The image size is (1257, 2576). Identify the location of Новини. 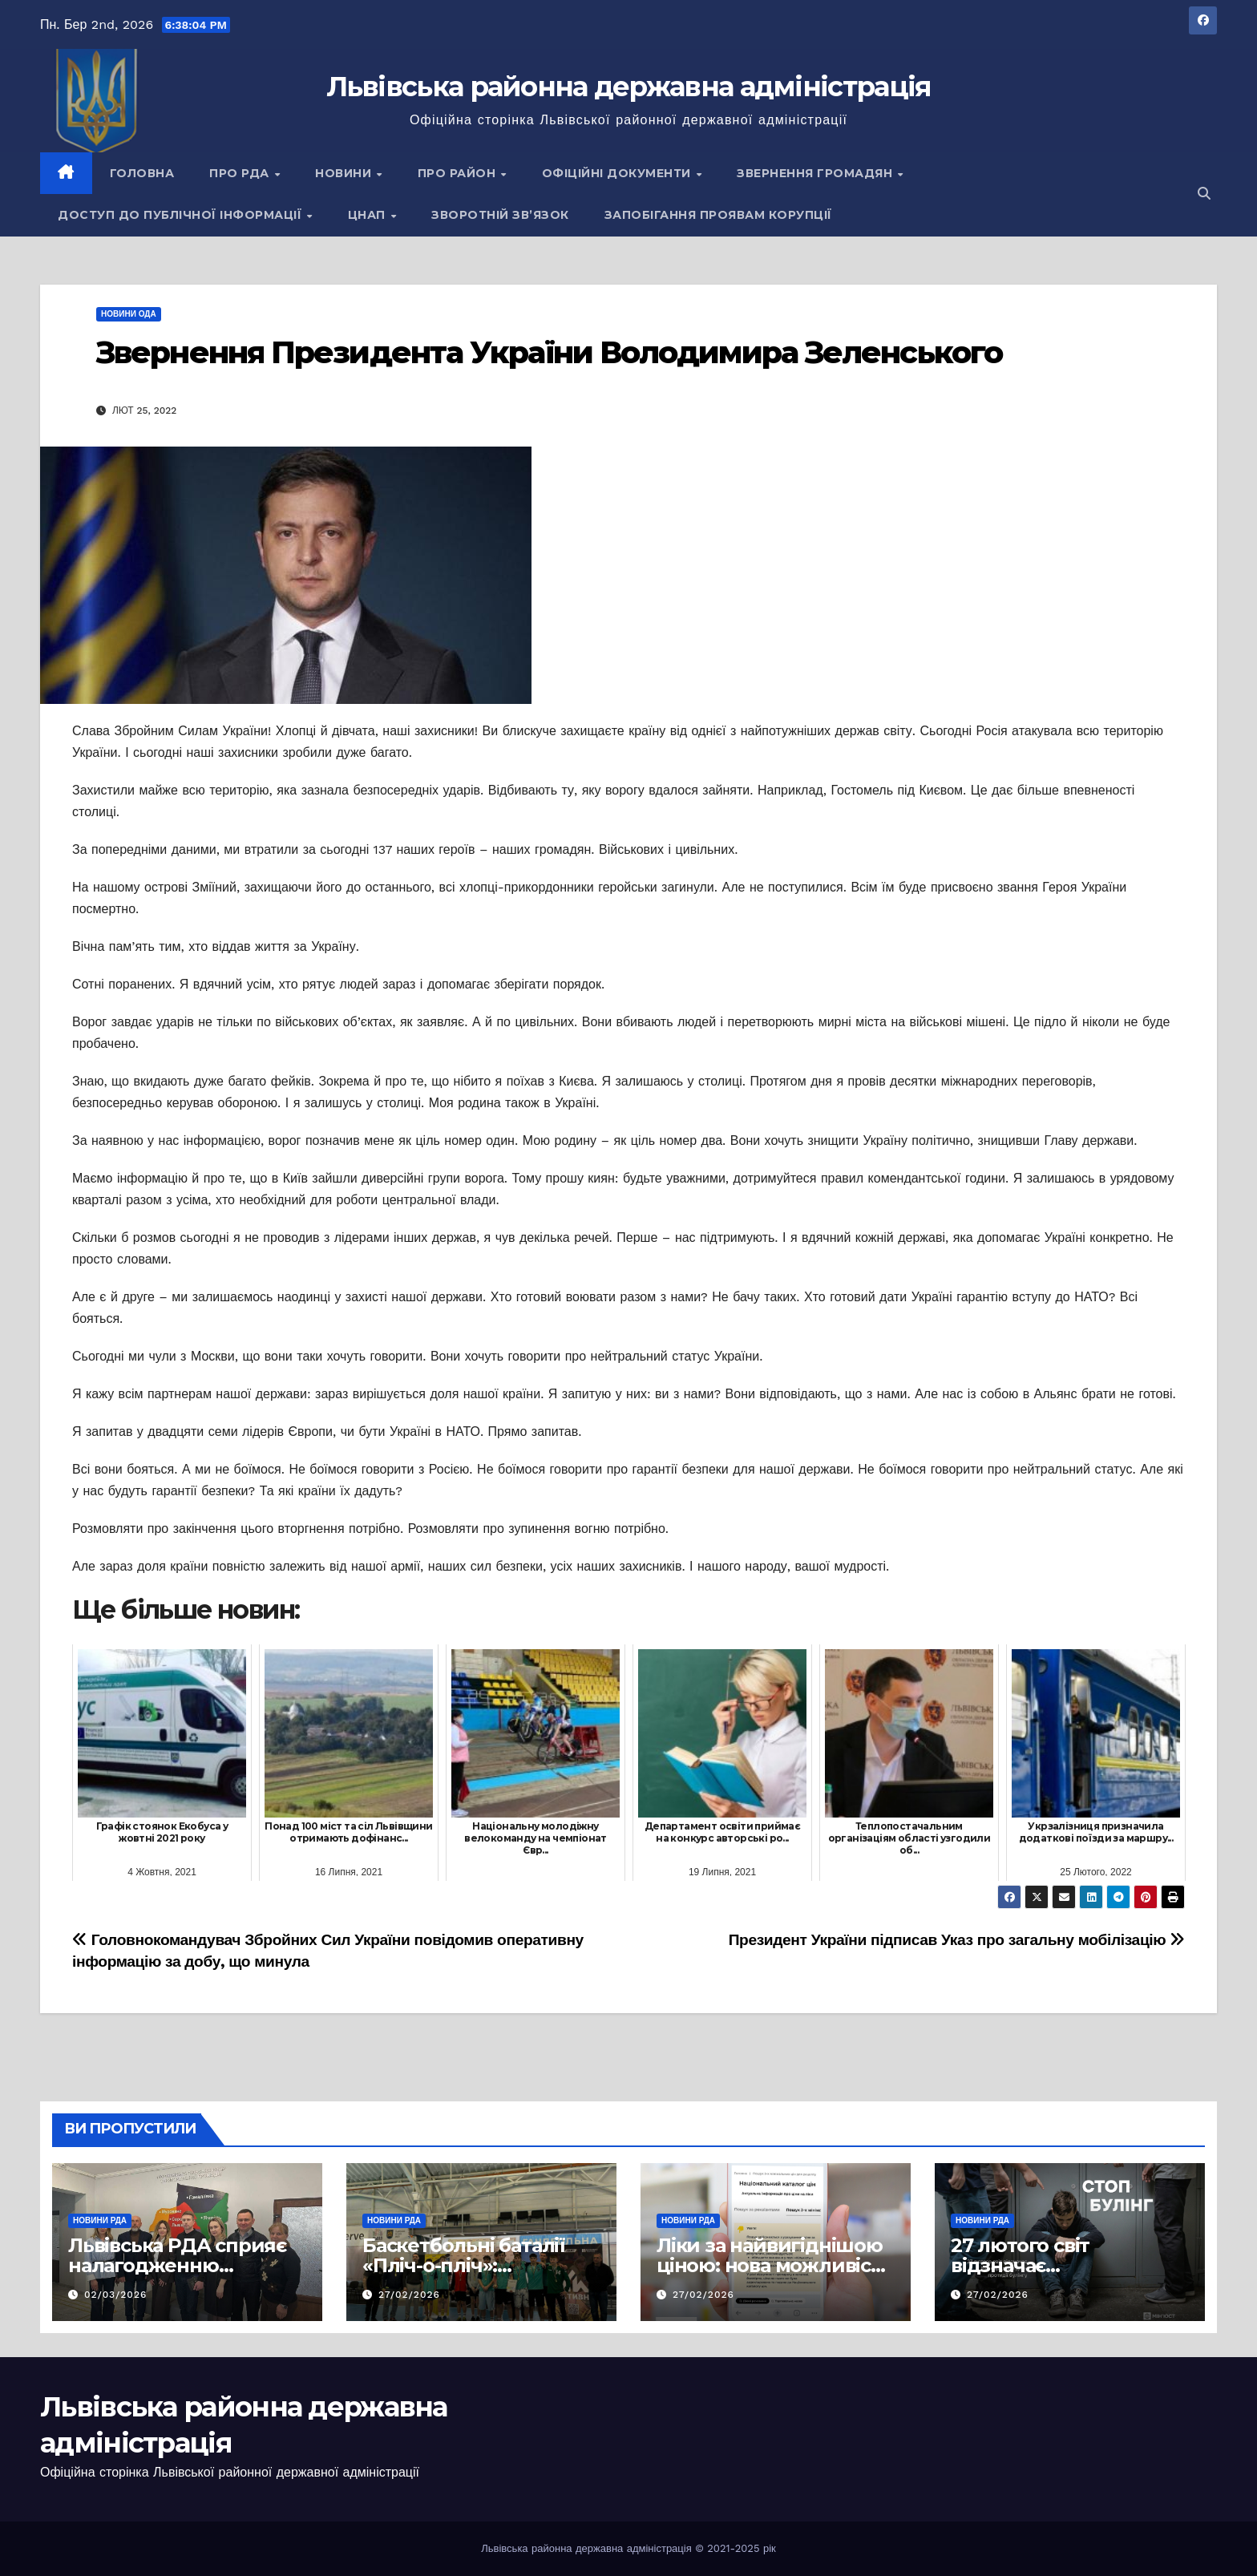
(345, 173).